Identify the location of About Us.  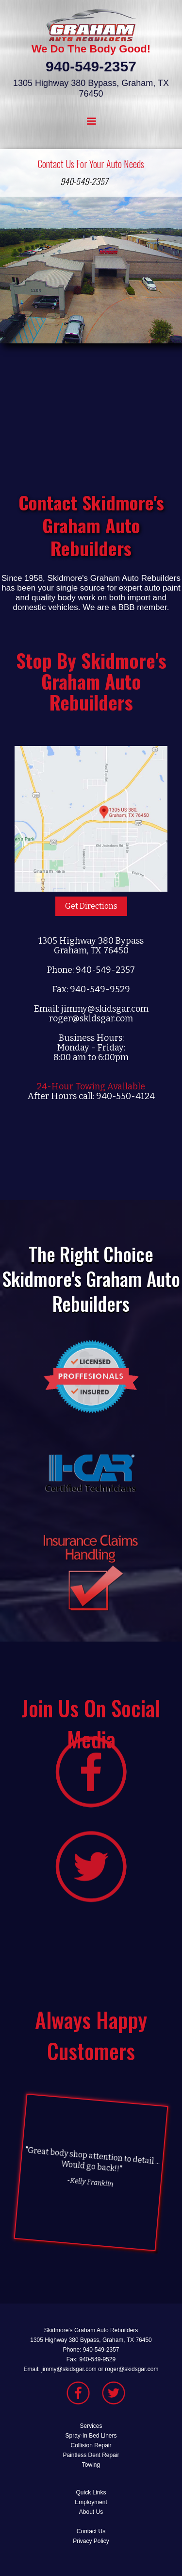
(91, 2511).